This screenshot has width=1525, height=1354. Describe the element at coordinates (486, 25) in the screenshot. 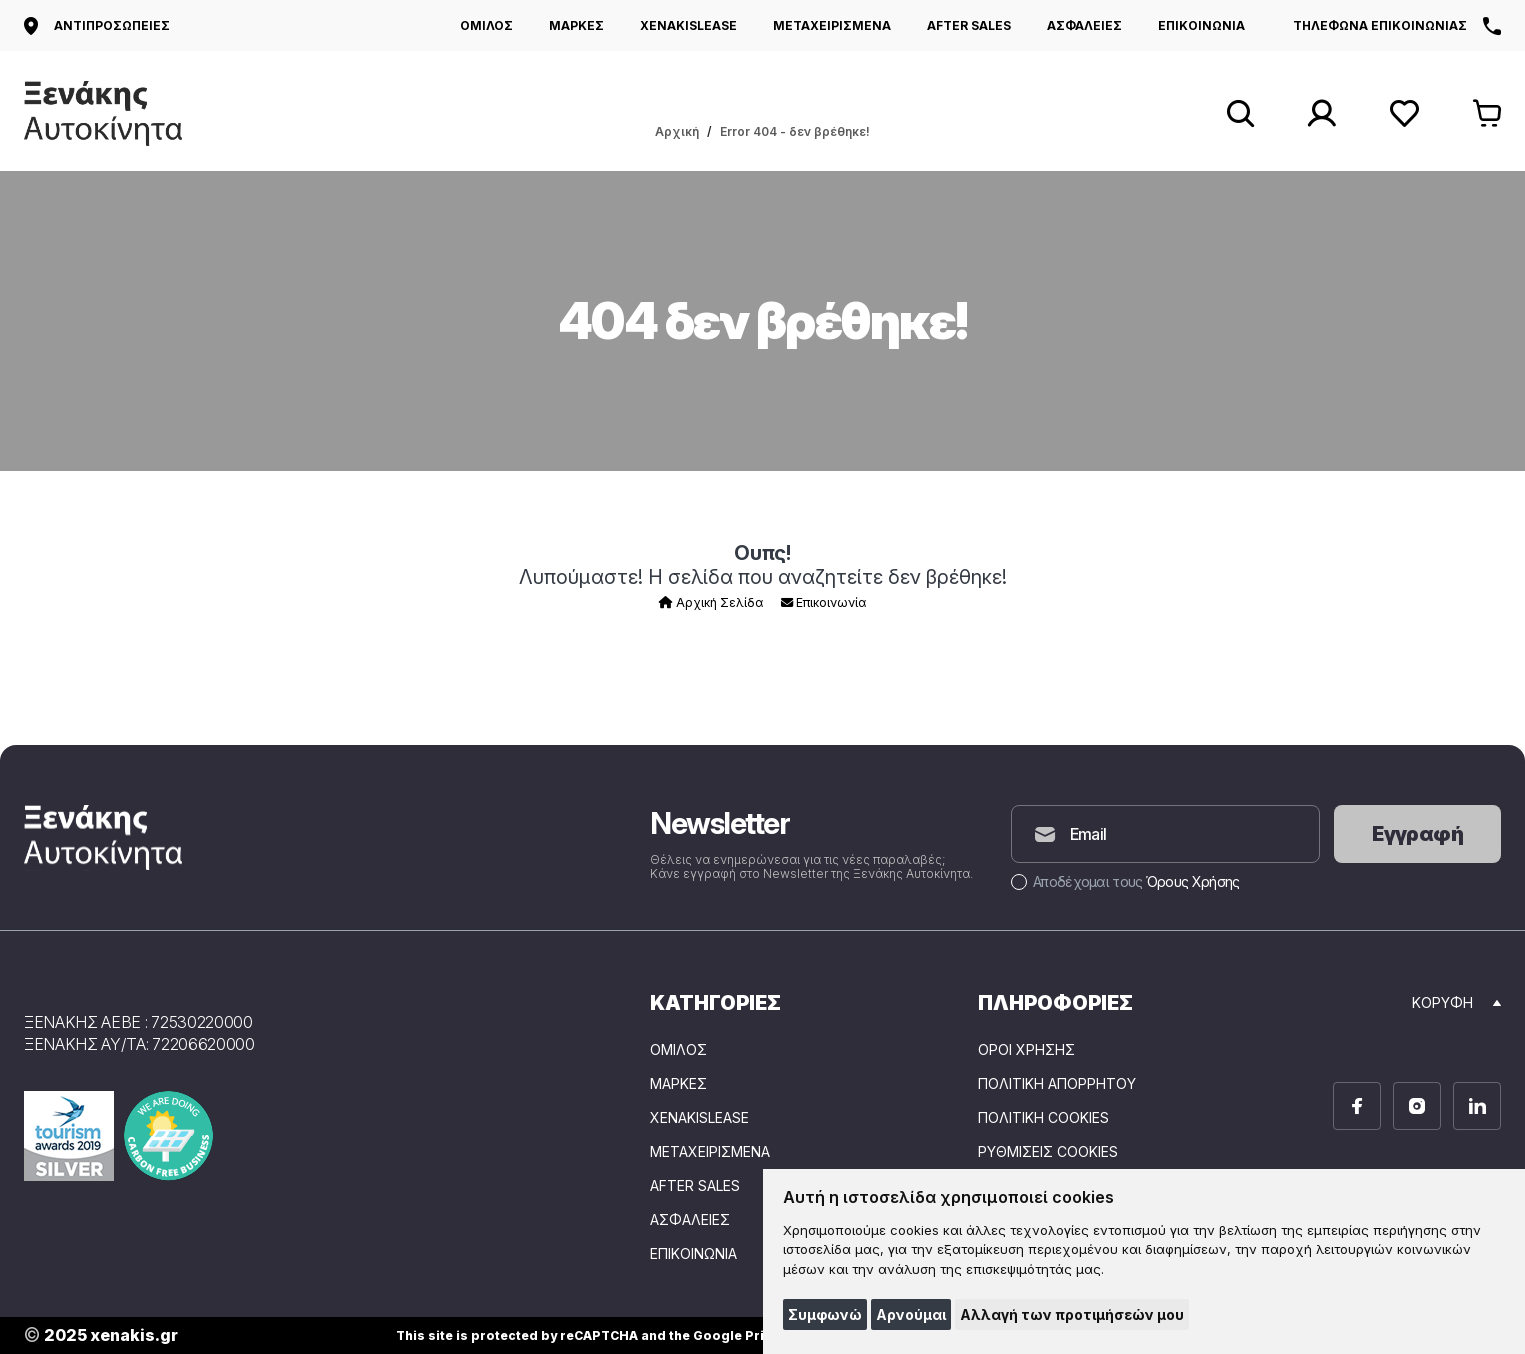

I see `ΟΜΙΛΟΣ` at that location.